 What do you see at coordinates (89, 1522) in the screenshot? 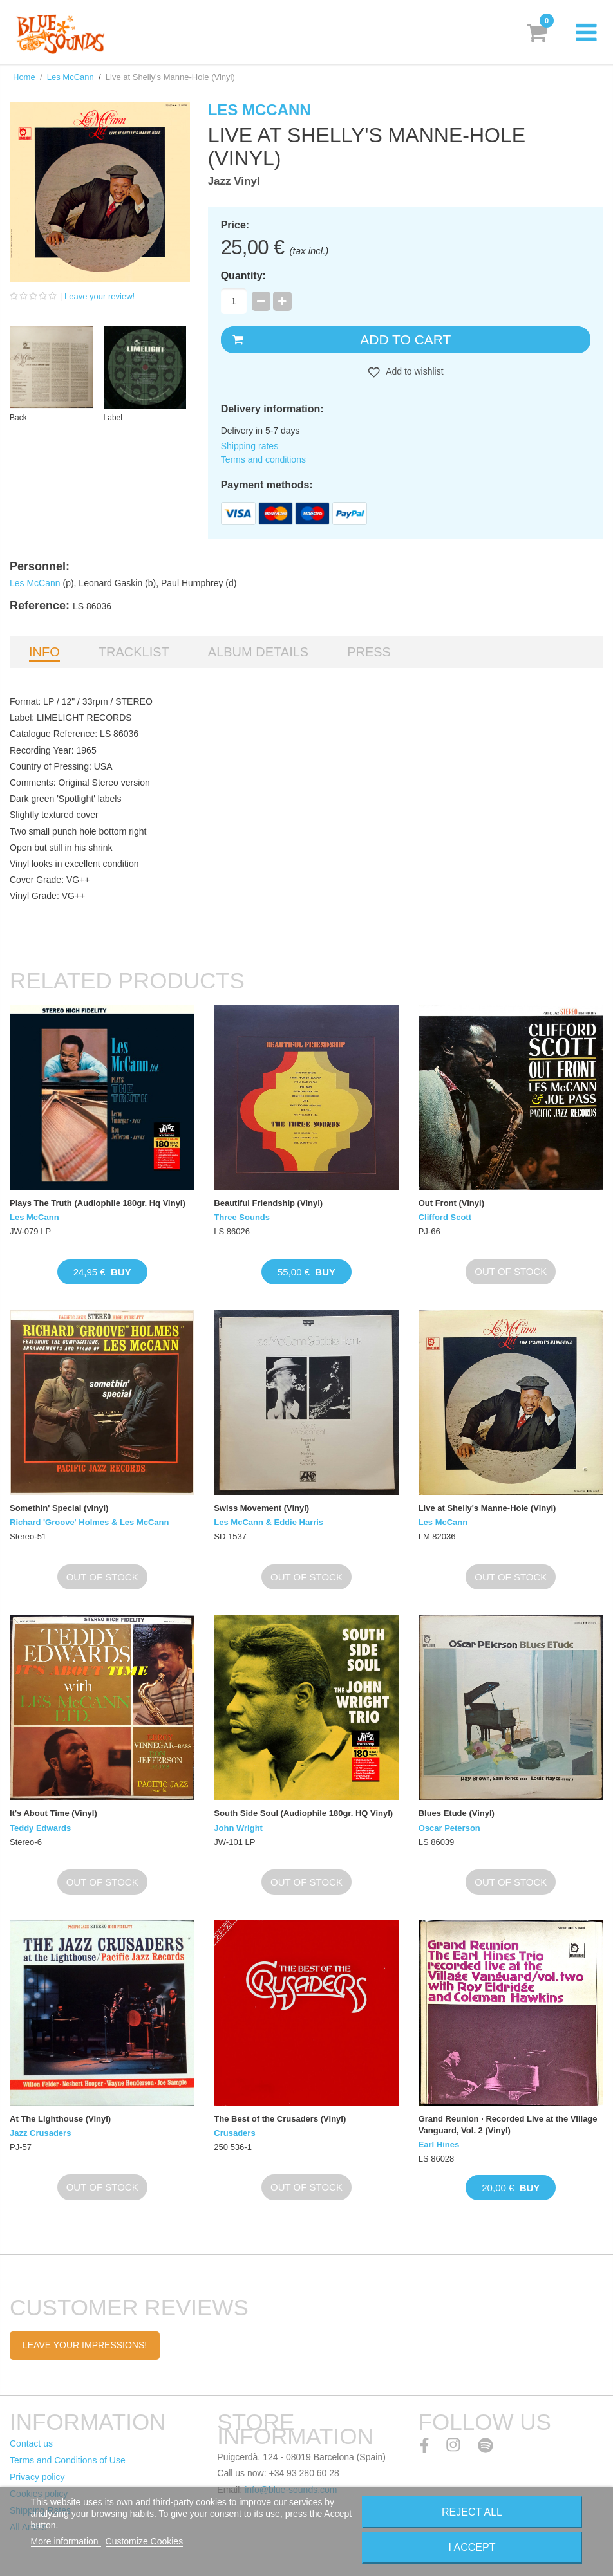
I see `Richard 'Groove' Holmes & Les McCann` at bounding box center [89, 1522].